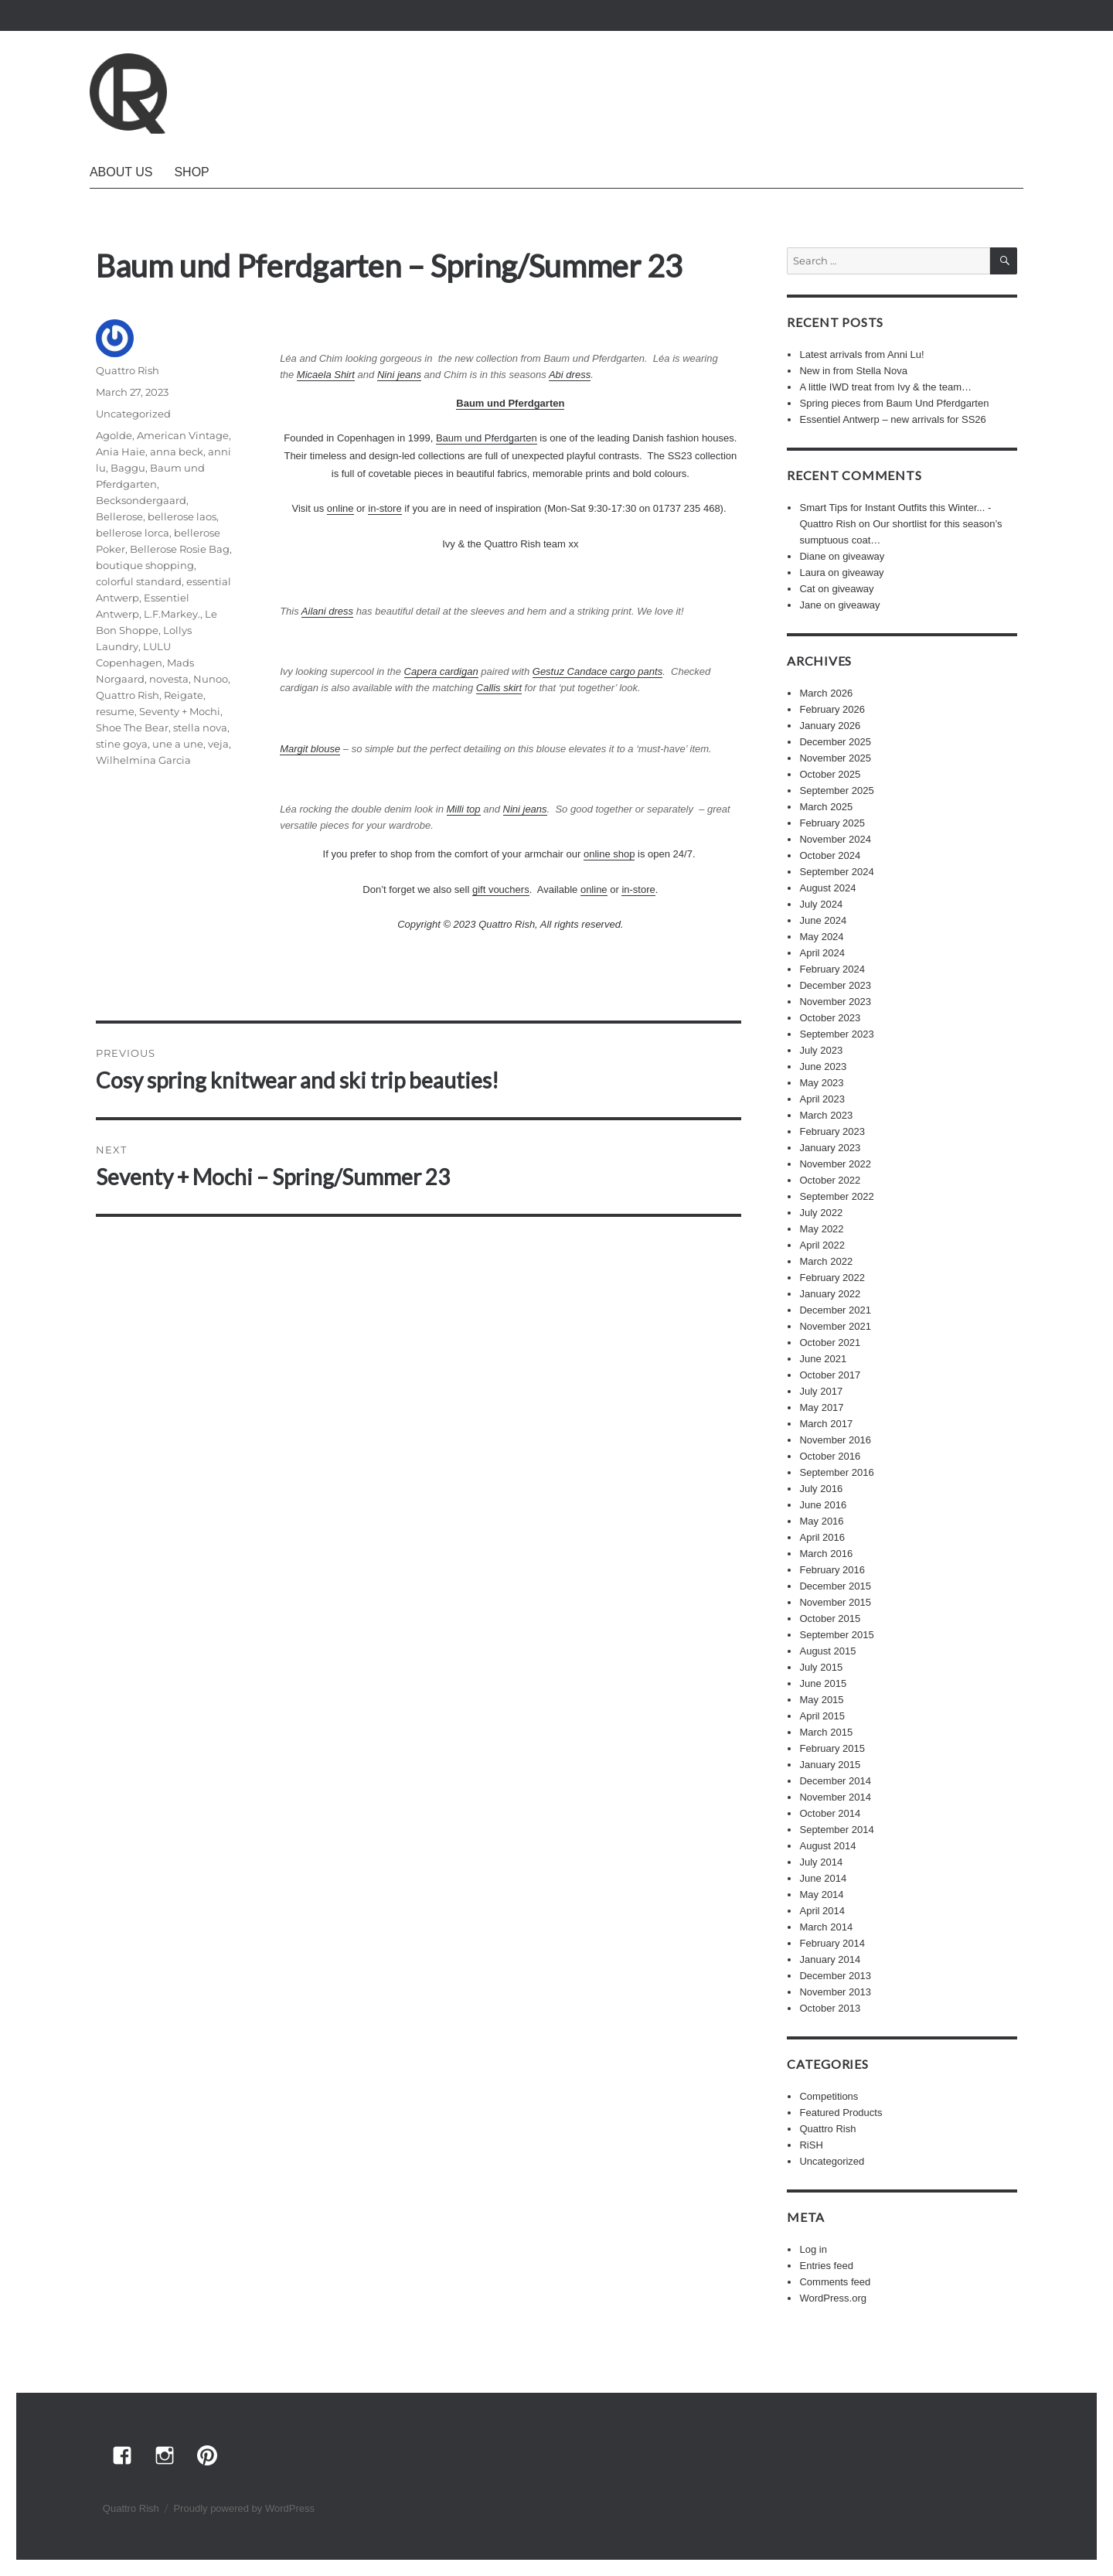  I want to click on Essentiel Antwerp – new arrivals for SS26, so click(892, 419).